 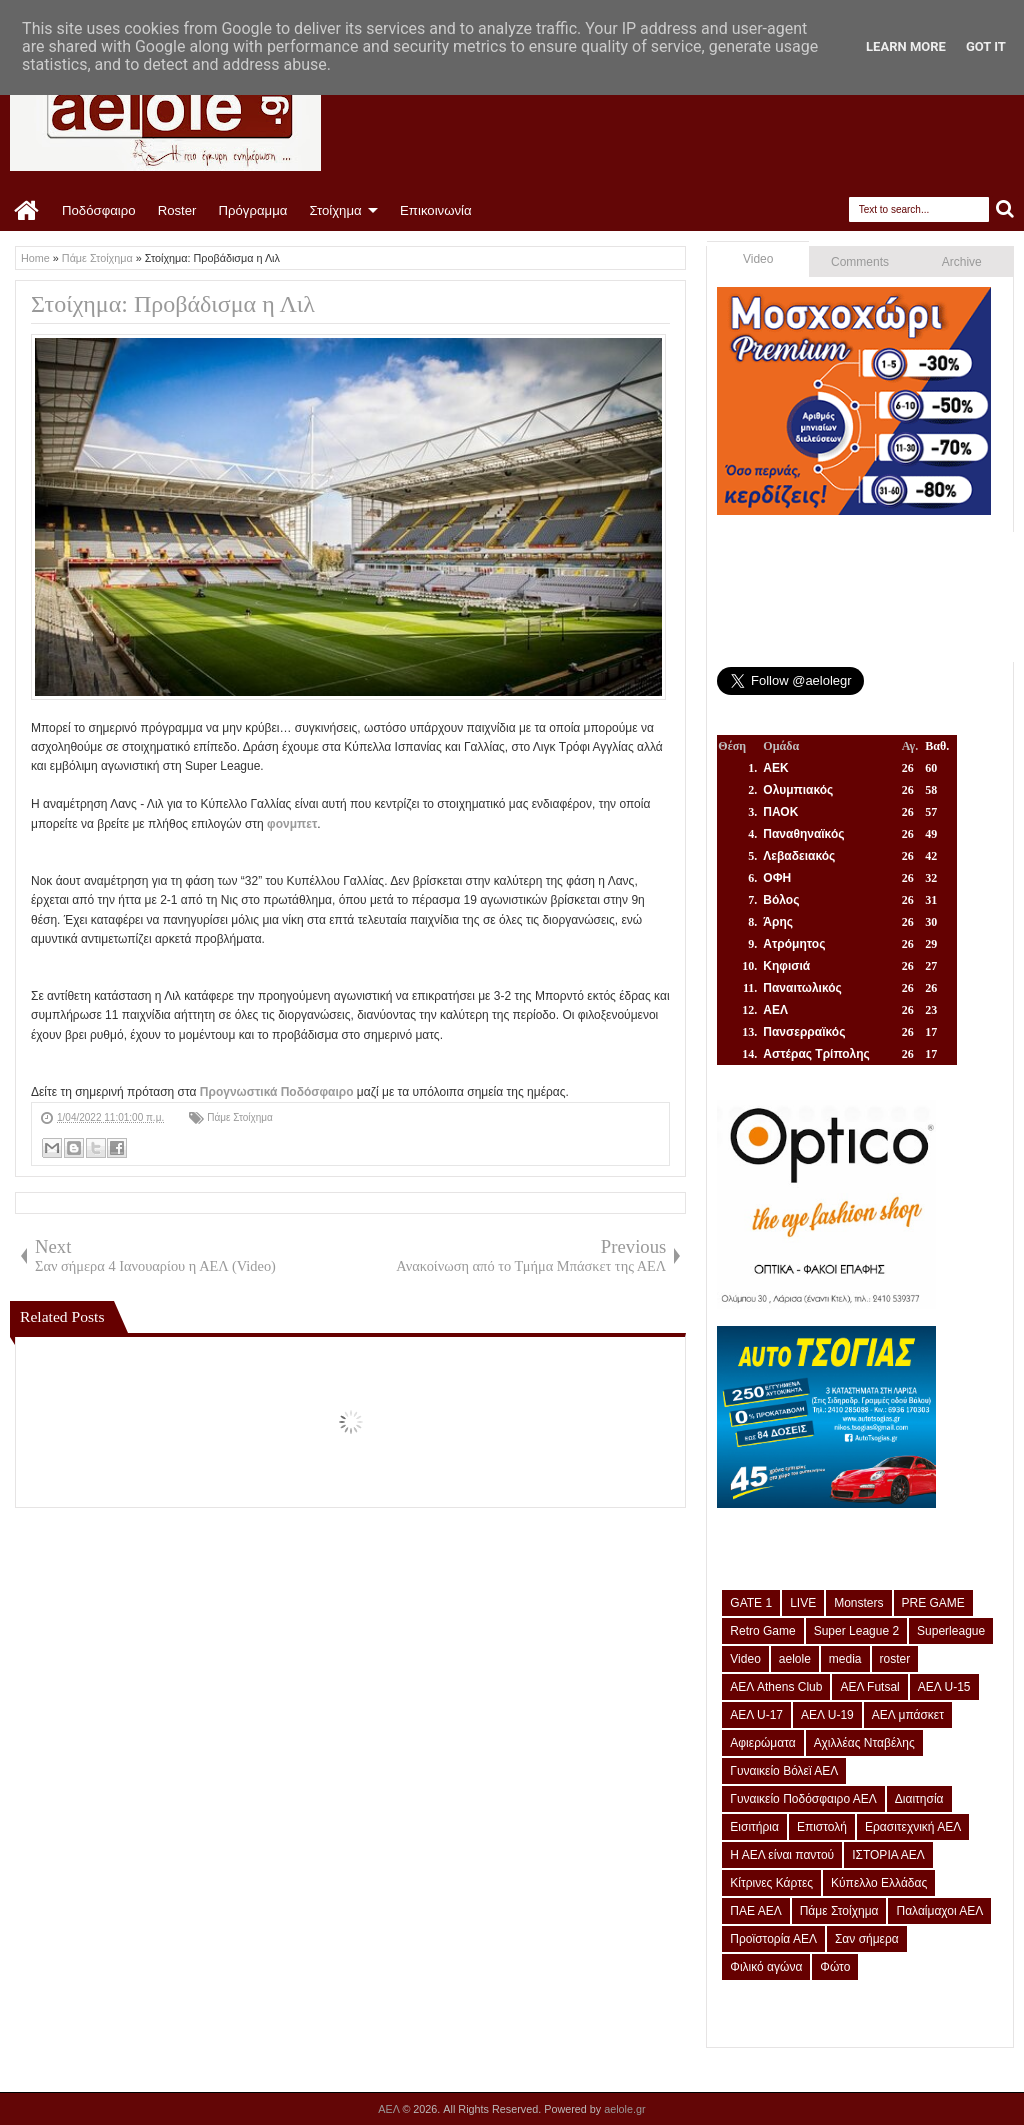 I want to click on ΙΣΤΟΡΙΑ ΑΕΛ, so click(x=888, y=1855).